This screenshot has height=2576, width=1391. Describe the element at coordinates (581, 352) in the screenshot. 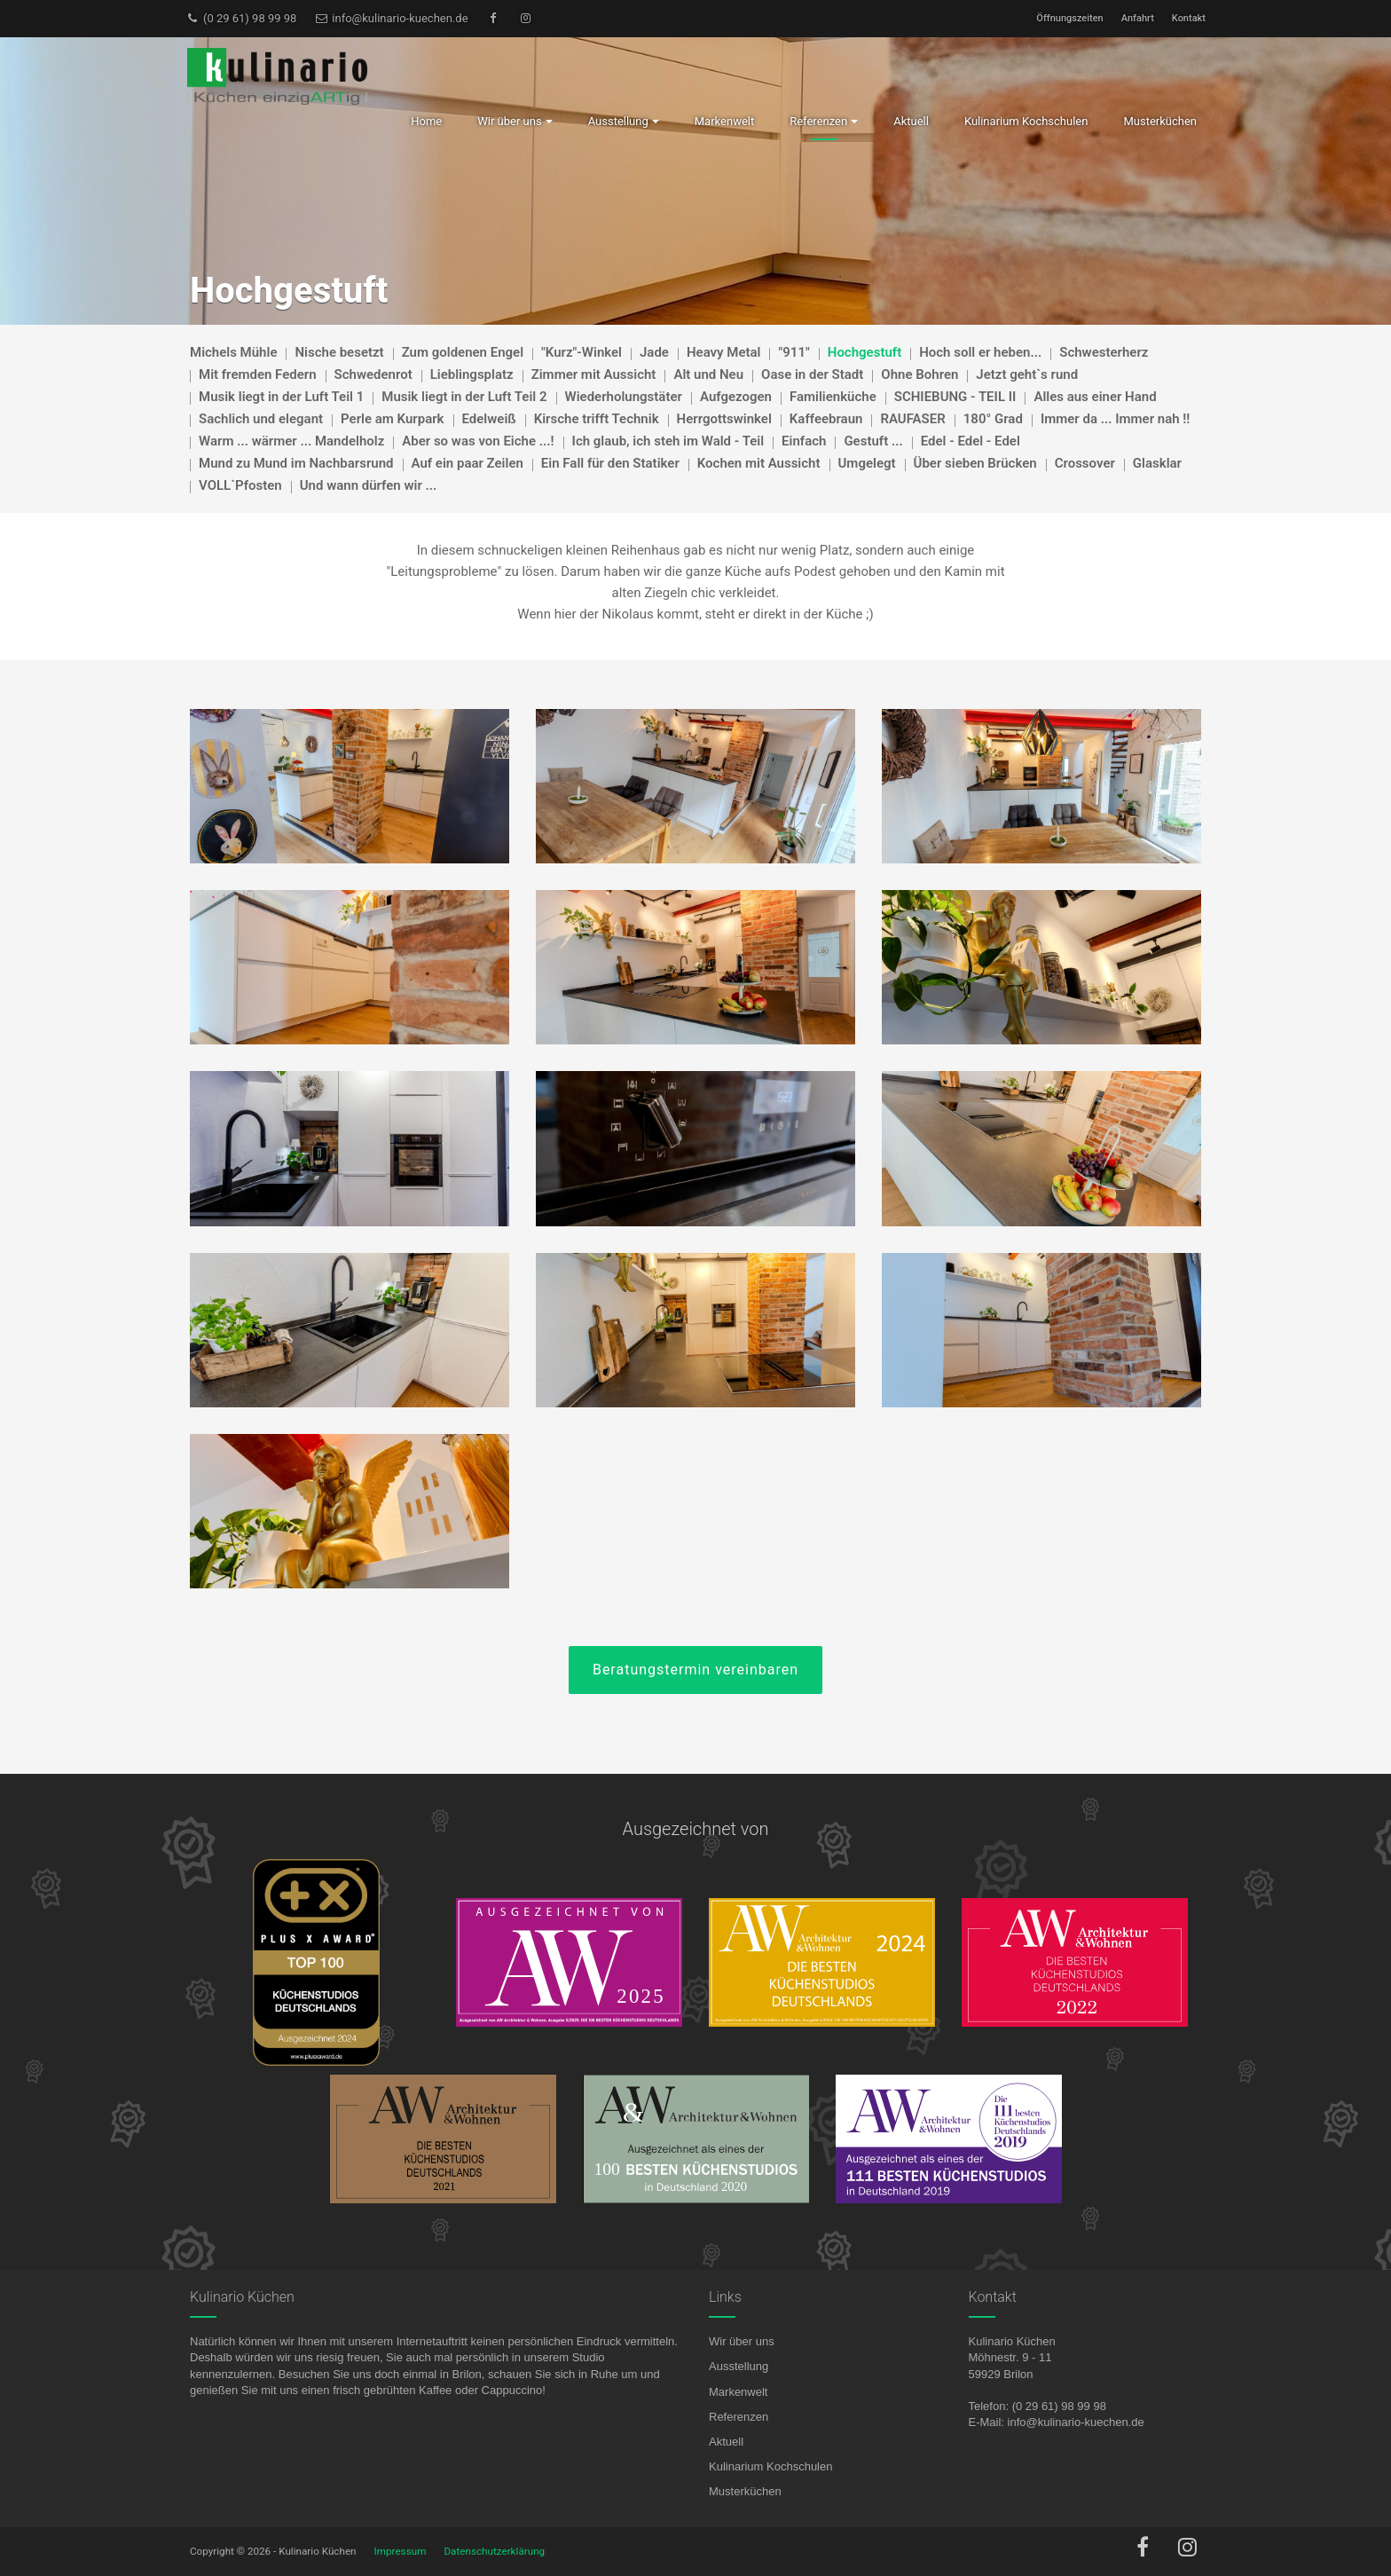

I see `"Kurz"-Winkel` at that location.